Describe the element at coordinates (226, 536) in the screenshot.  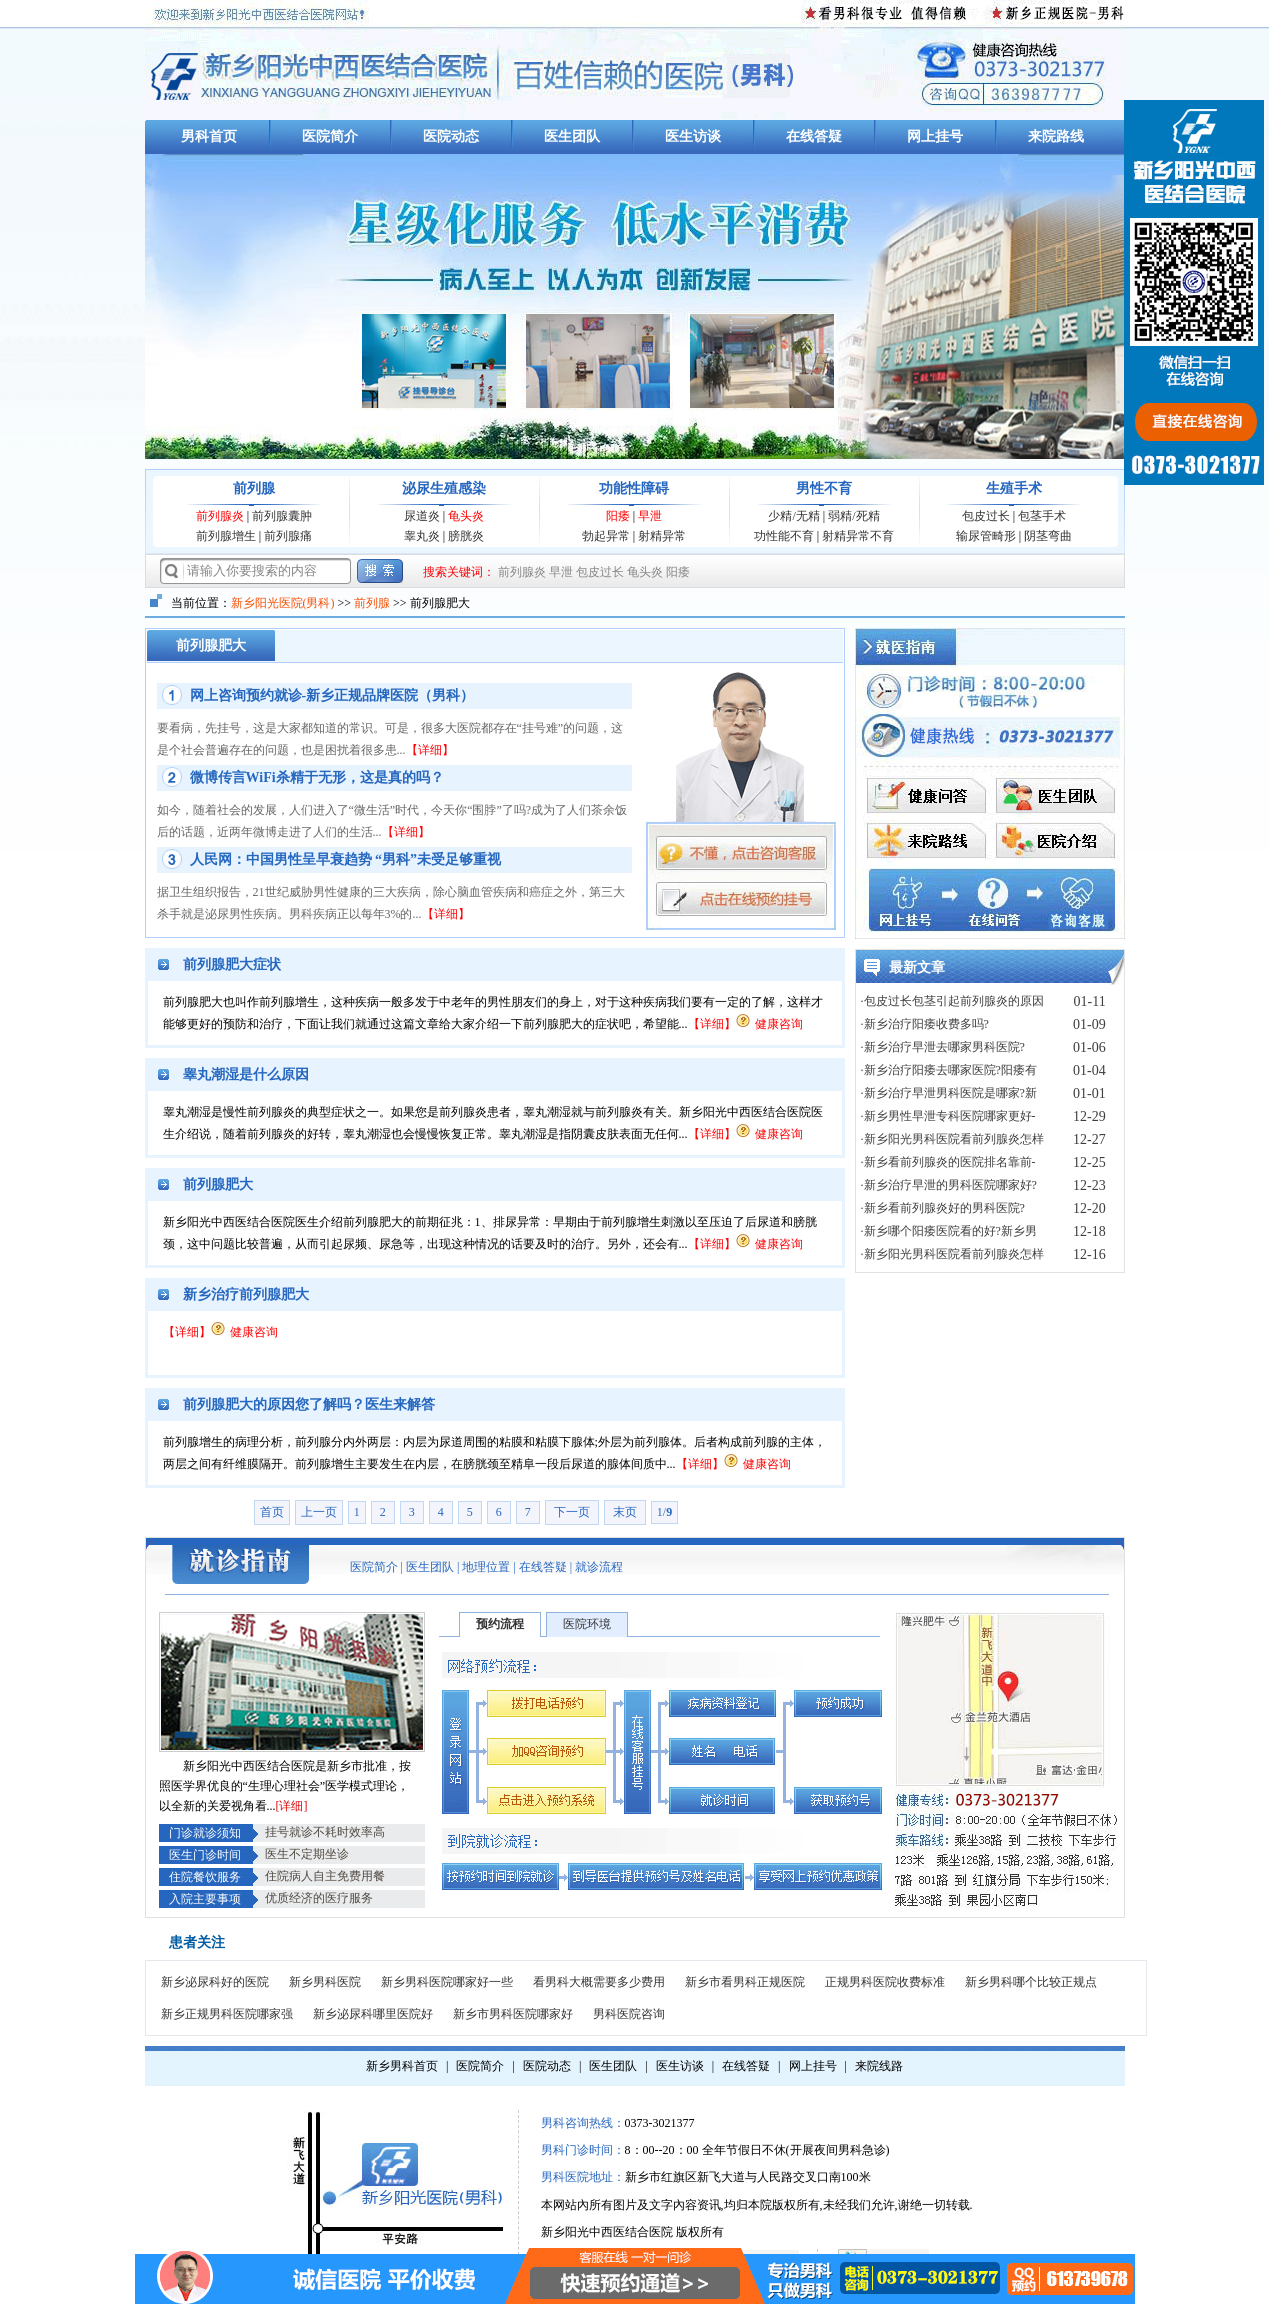
I see `前列腺增生` at that location.